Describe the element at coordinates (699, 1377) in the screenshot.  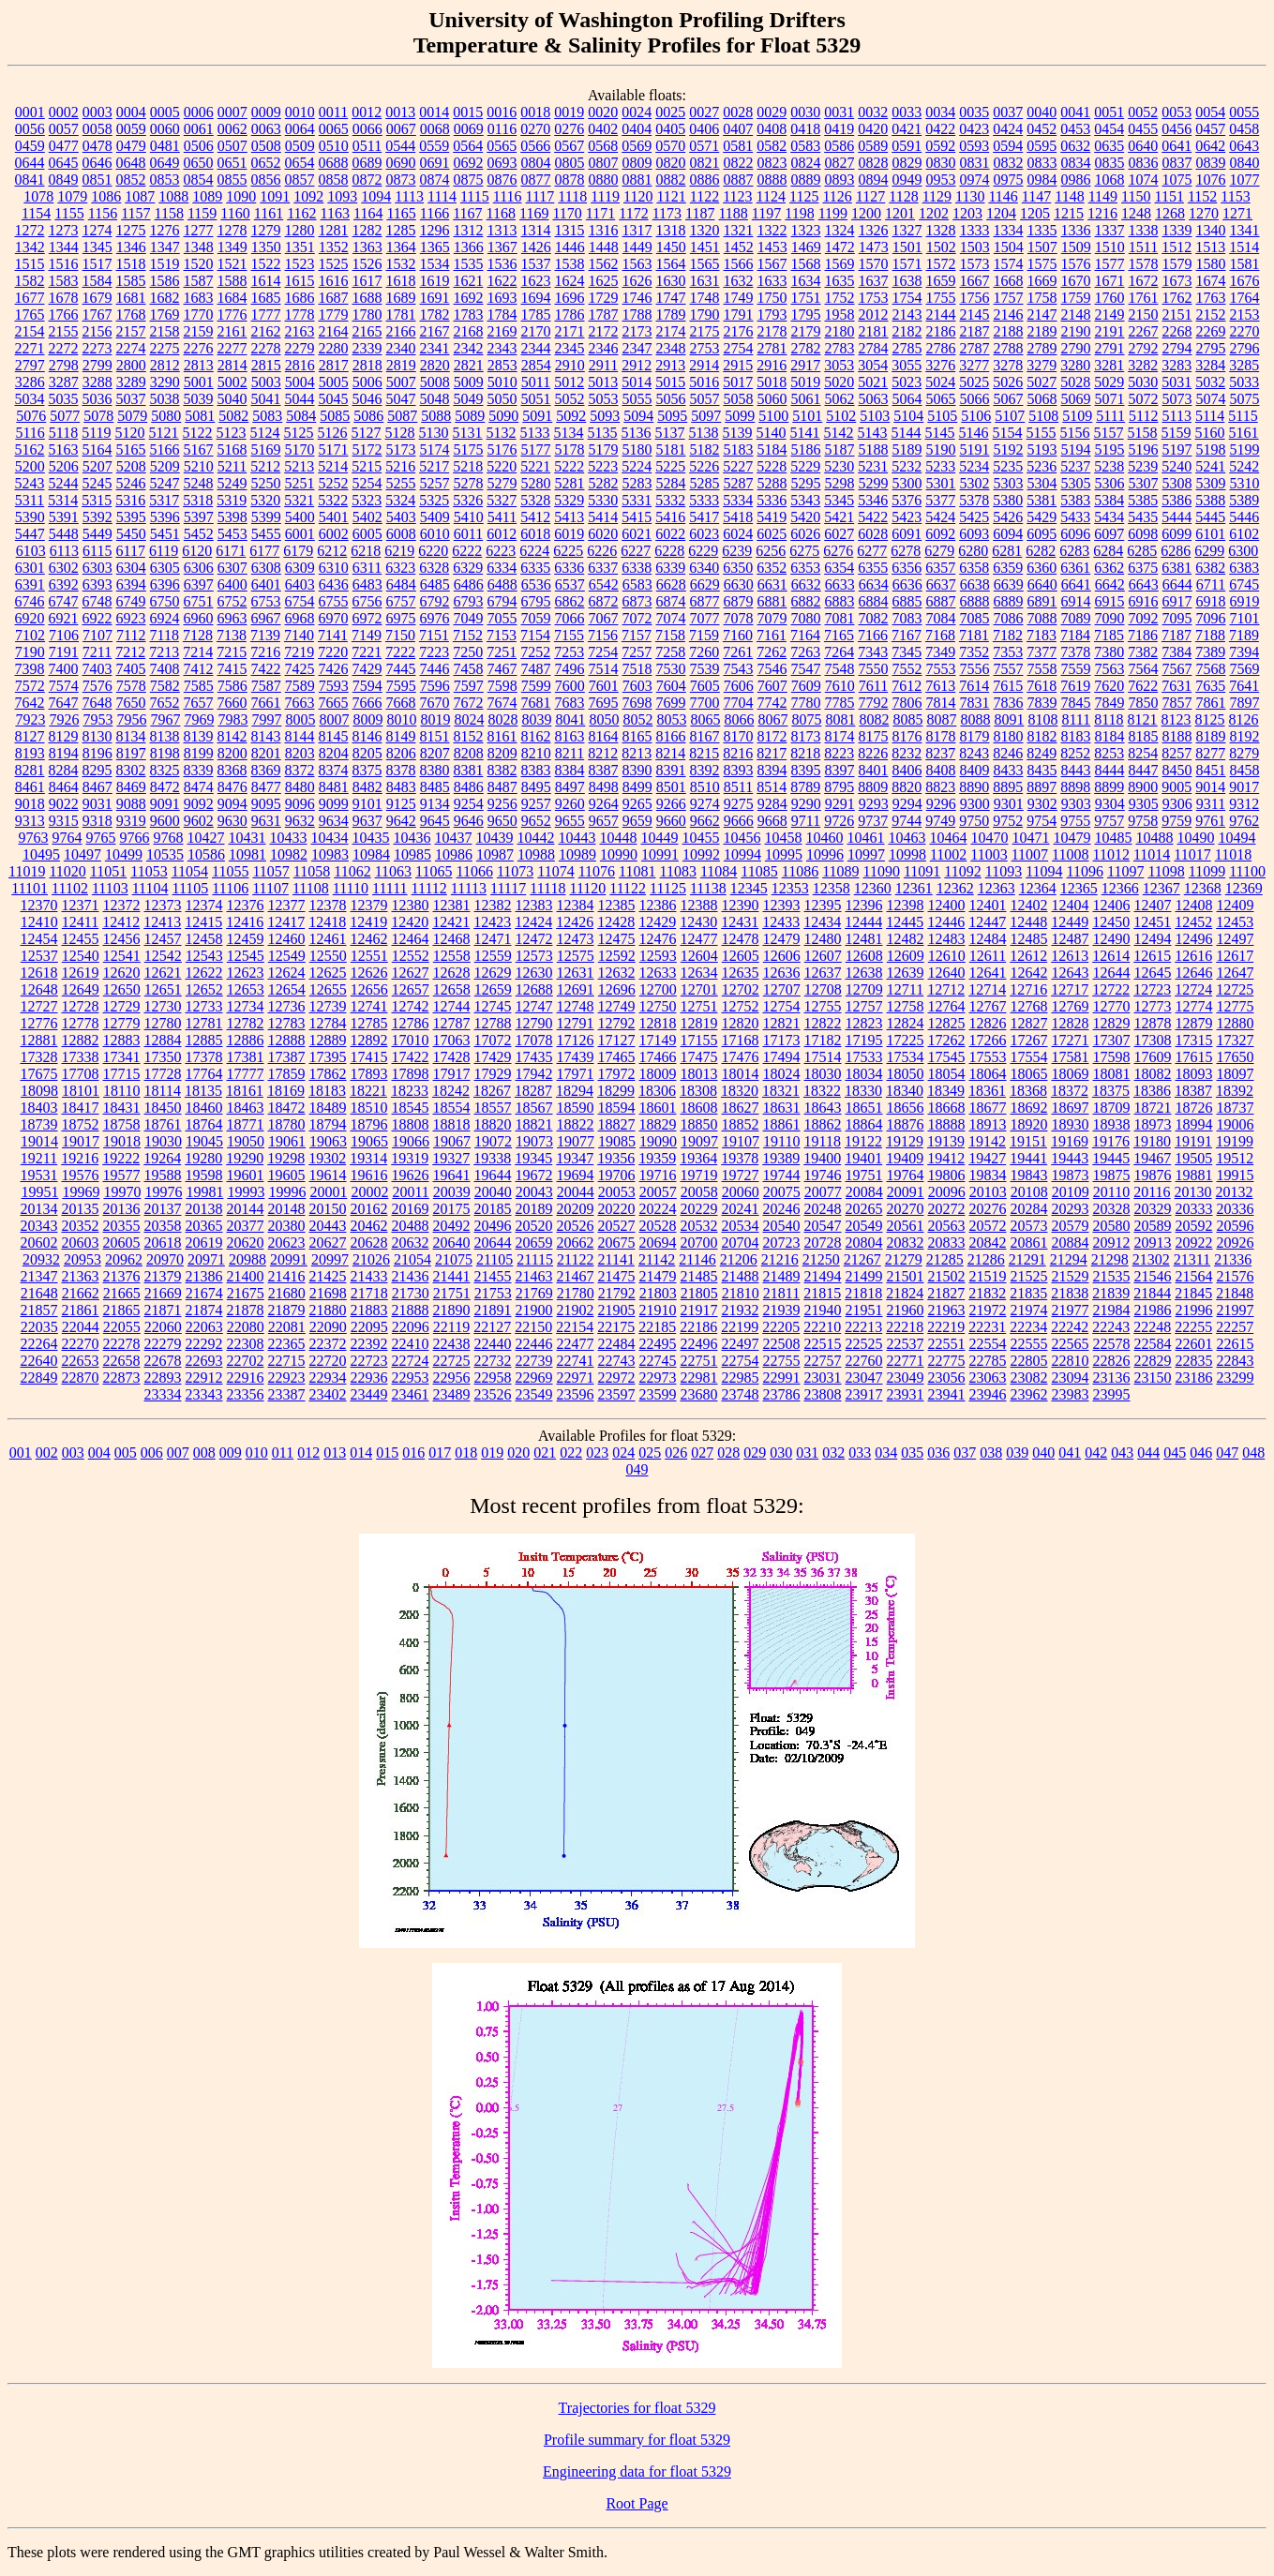
I see `22981` at that location.